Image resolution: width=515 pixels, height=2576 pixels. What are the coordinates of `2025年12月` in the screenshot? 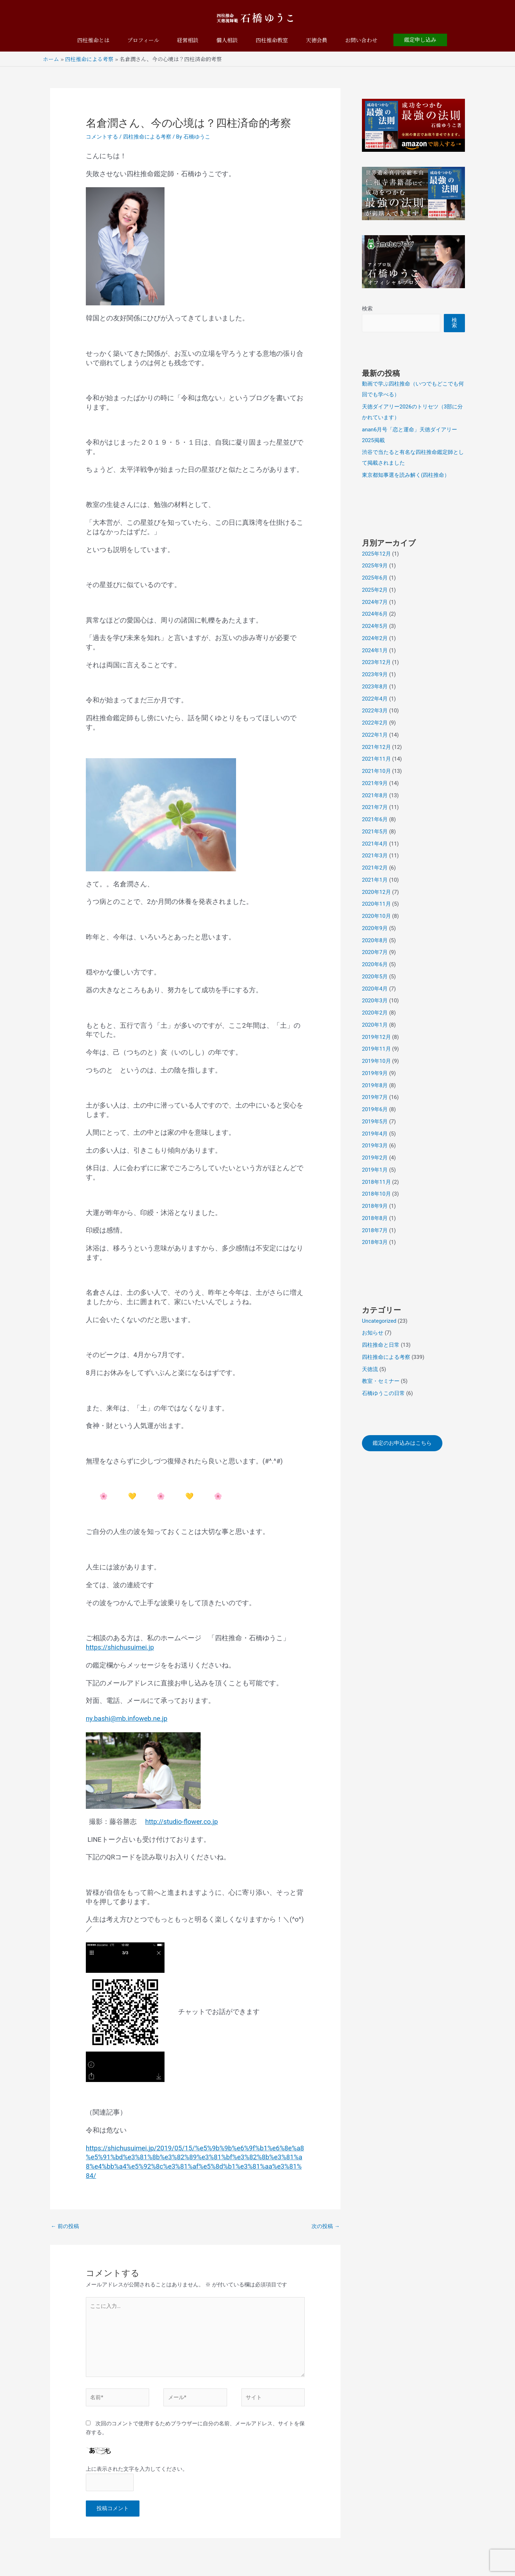 It's located at (376, 554).